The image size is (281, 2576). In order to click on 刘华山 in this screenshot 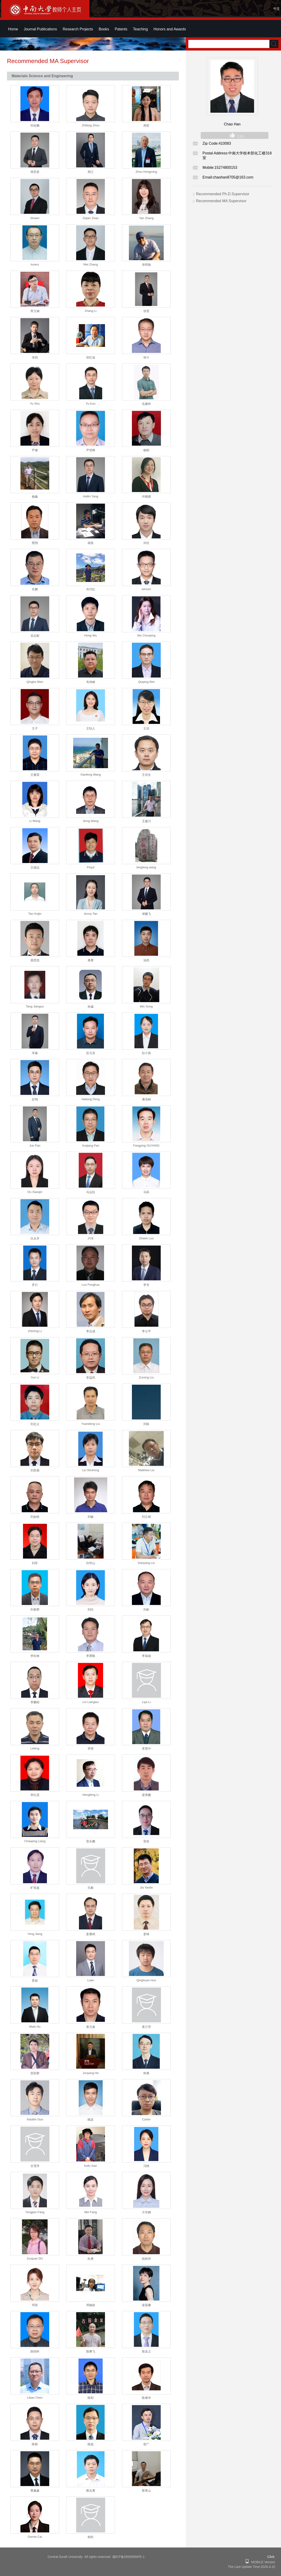, I will do `click(90, 1563)`.